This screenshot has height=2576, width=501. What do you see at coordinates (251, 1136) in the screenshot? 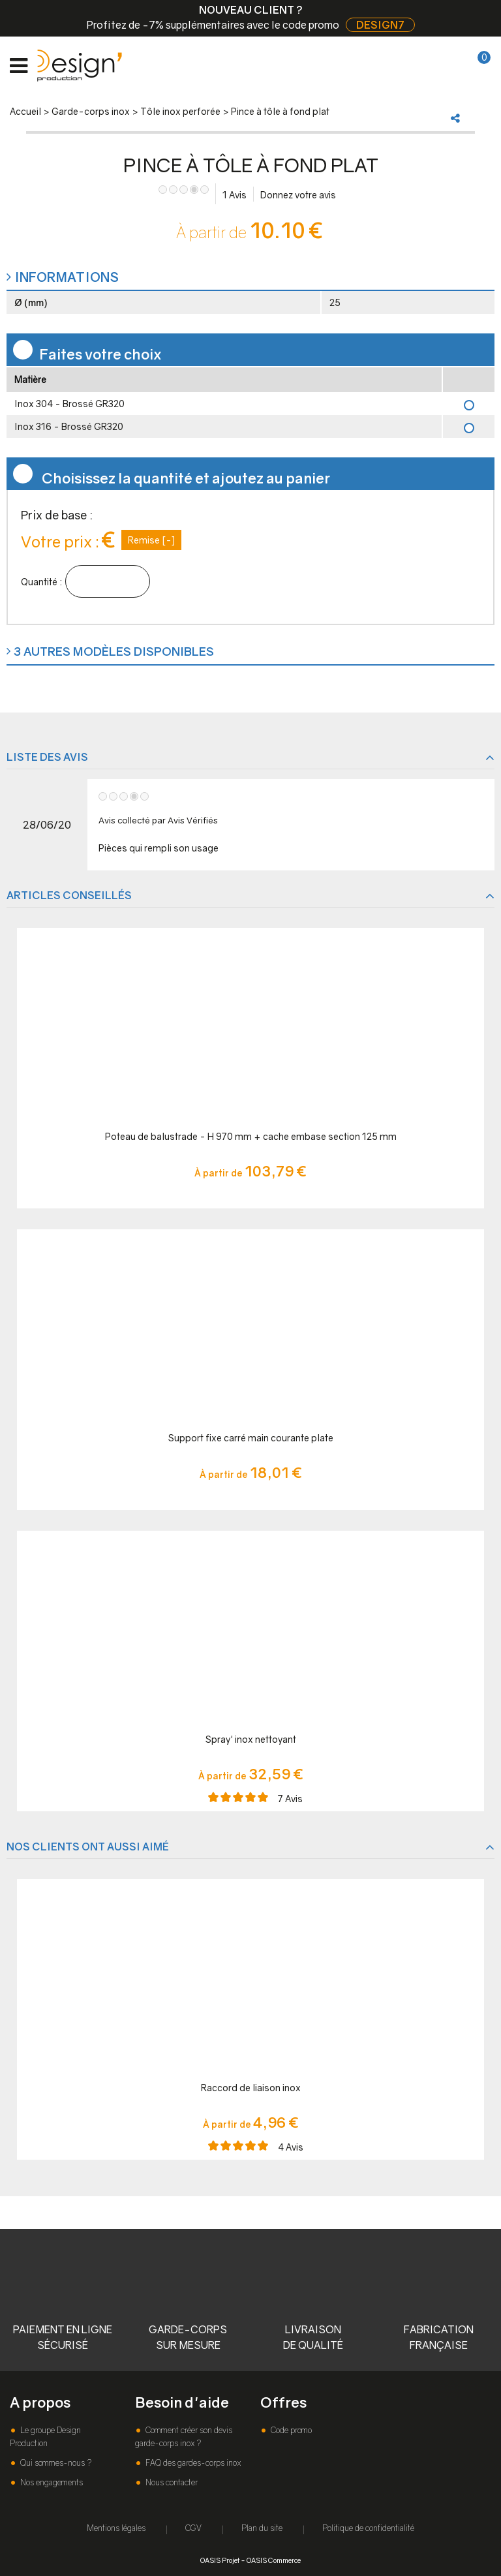
I see `Poteau de balustrade - H 970 mm + cache embase section 125 mm` at bounding box center [251, 1136].